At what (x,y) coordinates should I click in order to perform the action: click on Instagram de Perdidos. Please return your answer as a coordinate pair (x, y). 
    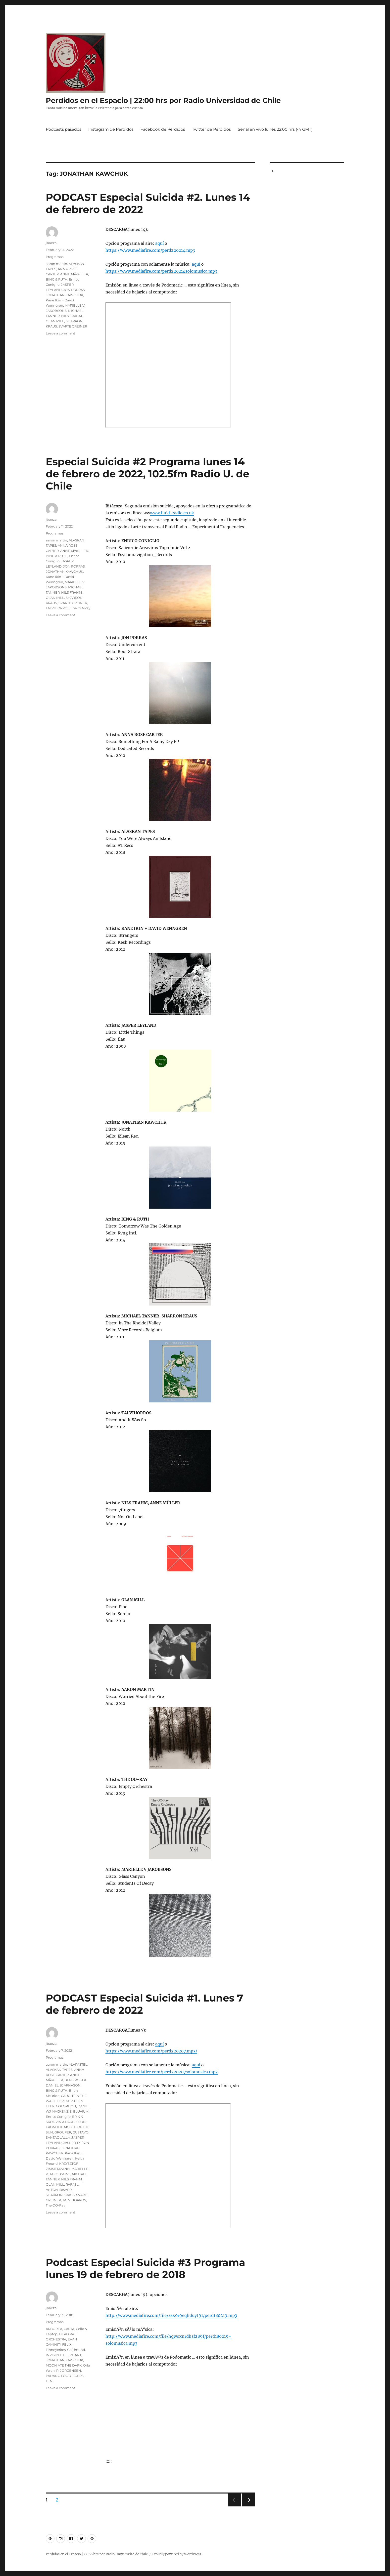
    Looking at the image, I should click on (111, 129).